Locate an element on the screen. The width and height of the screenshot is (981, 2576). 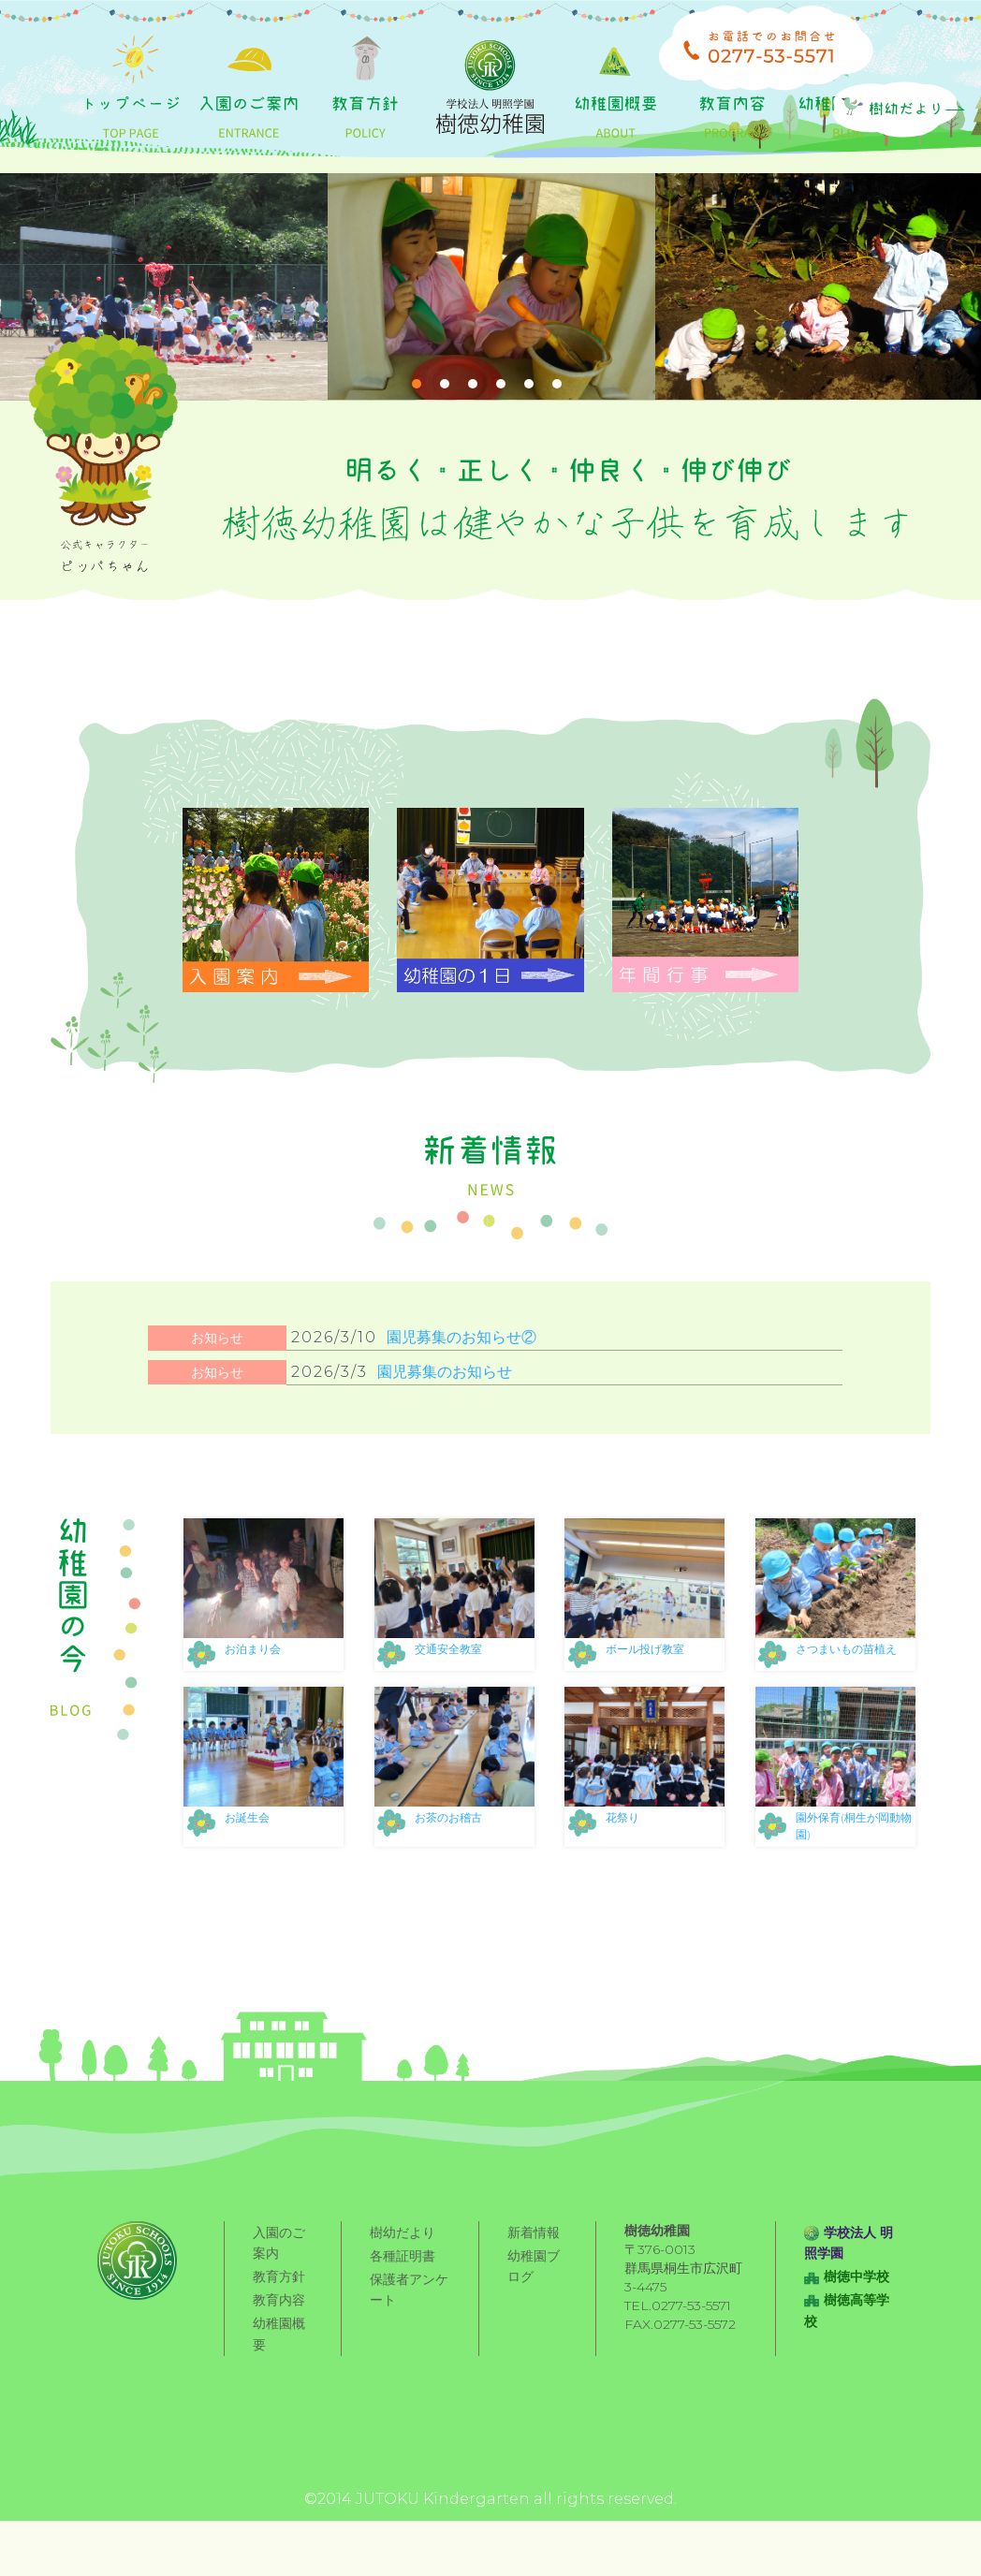
新着情報 is located at coordinates (533, 2301).